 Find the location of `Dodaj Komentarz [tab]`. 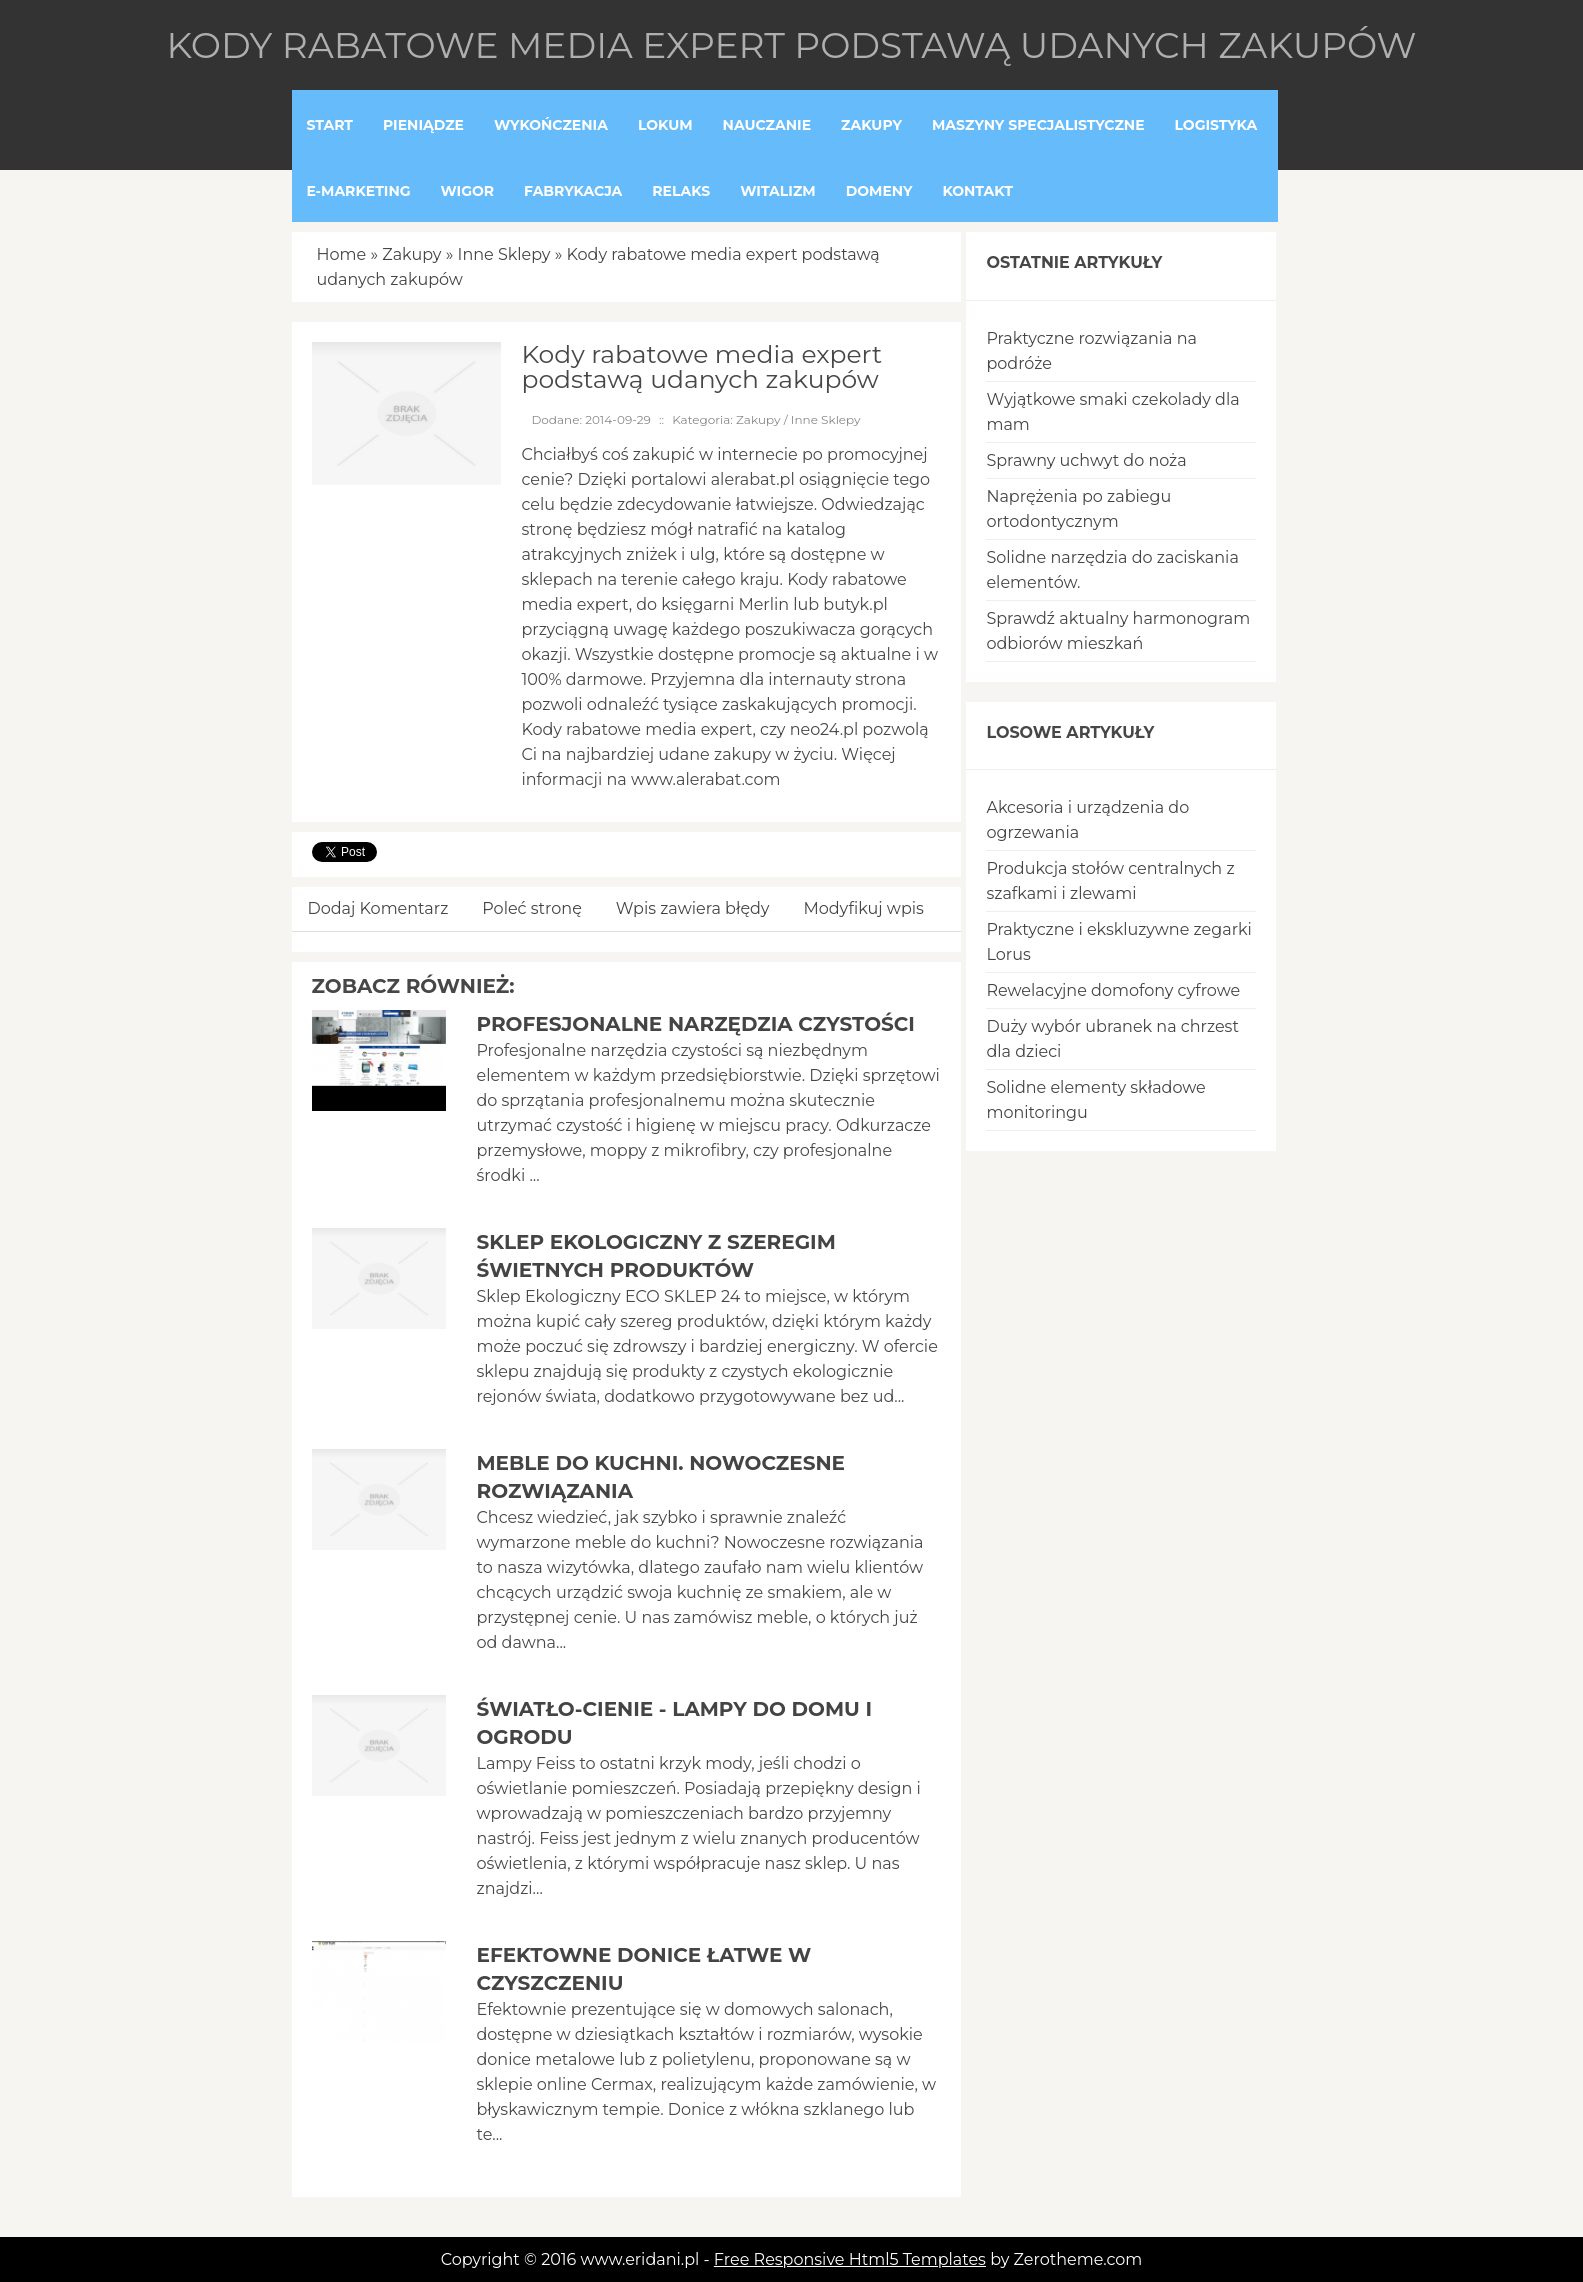

Dodaj Komentarz [tab] is located at coordinates (378, 908).